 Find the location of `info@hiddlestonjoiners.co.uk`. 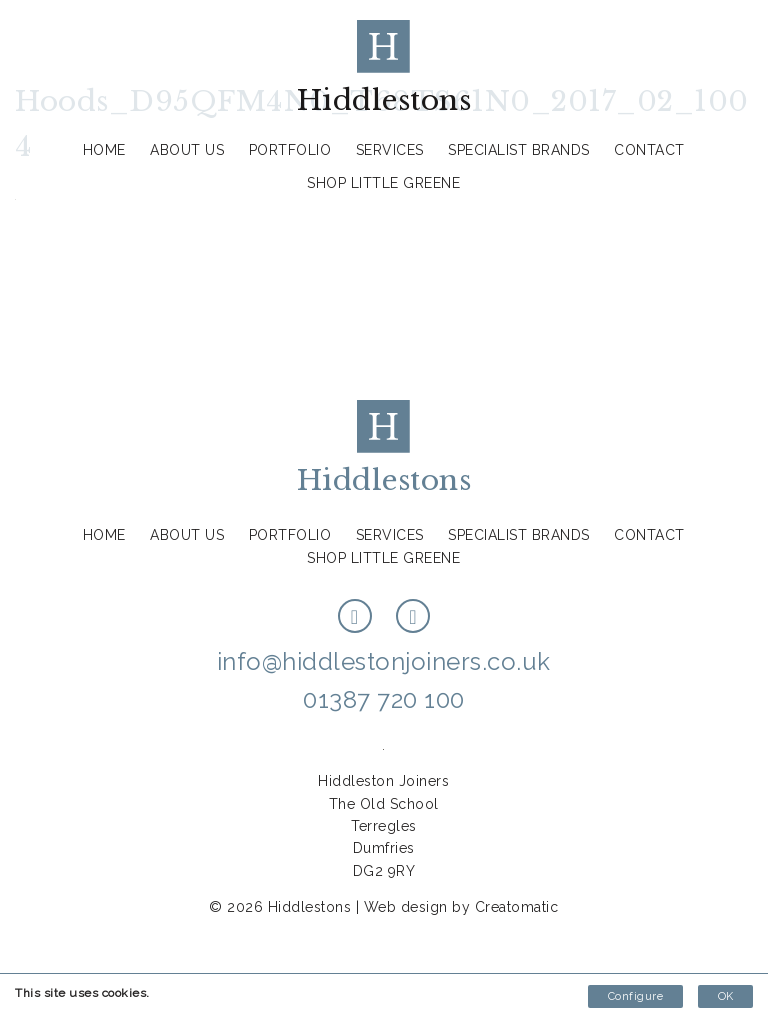

info@hiddlestonjoiners.co.uk is located at coordinates (384, 661).